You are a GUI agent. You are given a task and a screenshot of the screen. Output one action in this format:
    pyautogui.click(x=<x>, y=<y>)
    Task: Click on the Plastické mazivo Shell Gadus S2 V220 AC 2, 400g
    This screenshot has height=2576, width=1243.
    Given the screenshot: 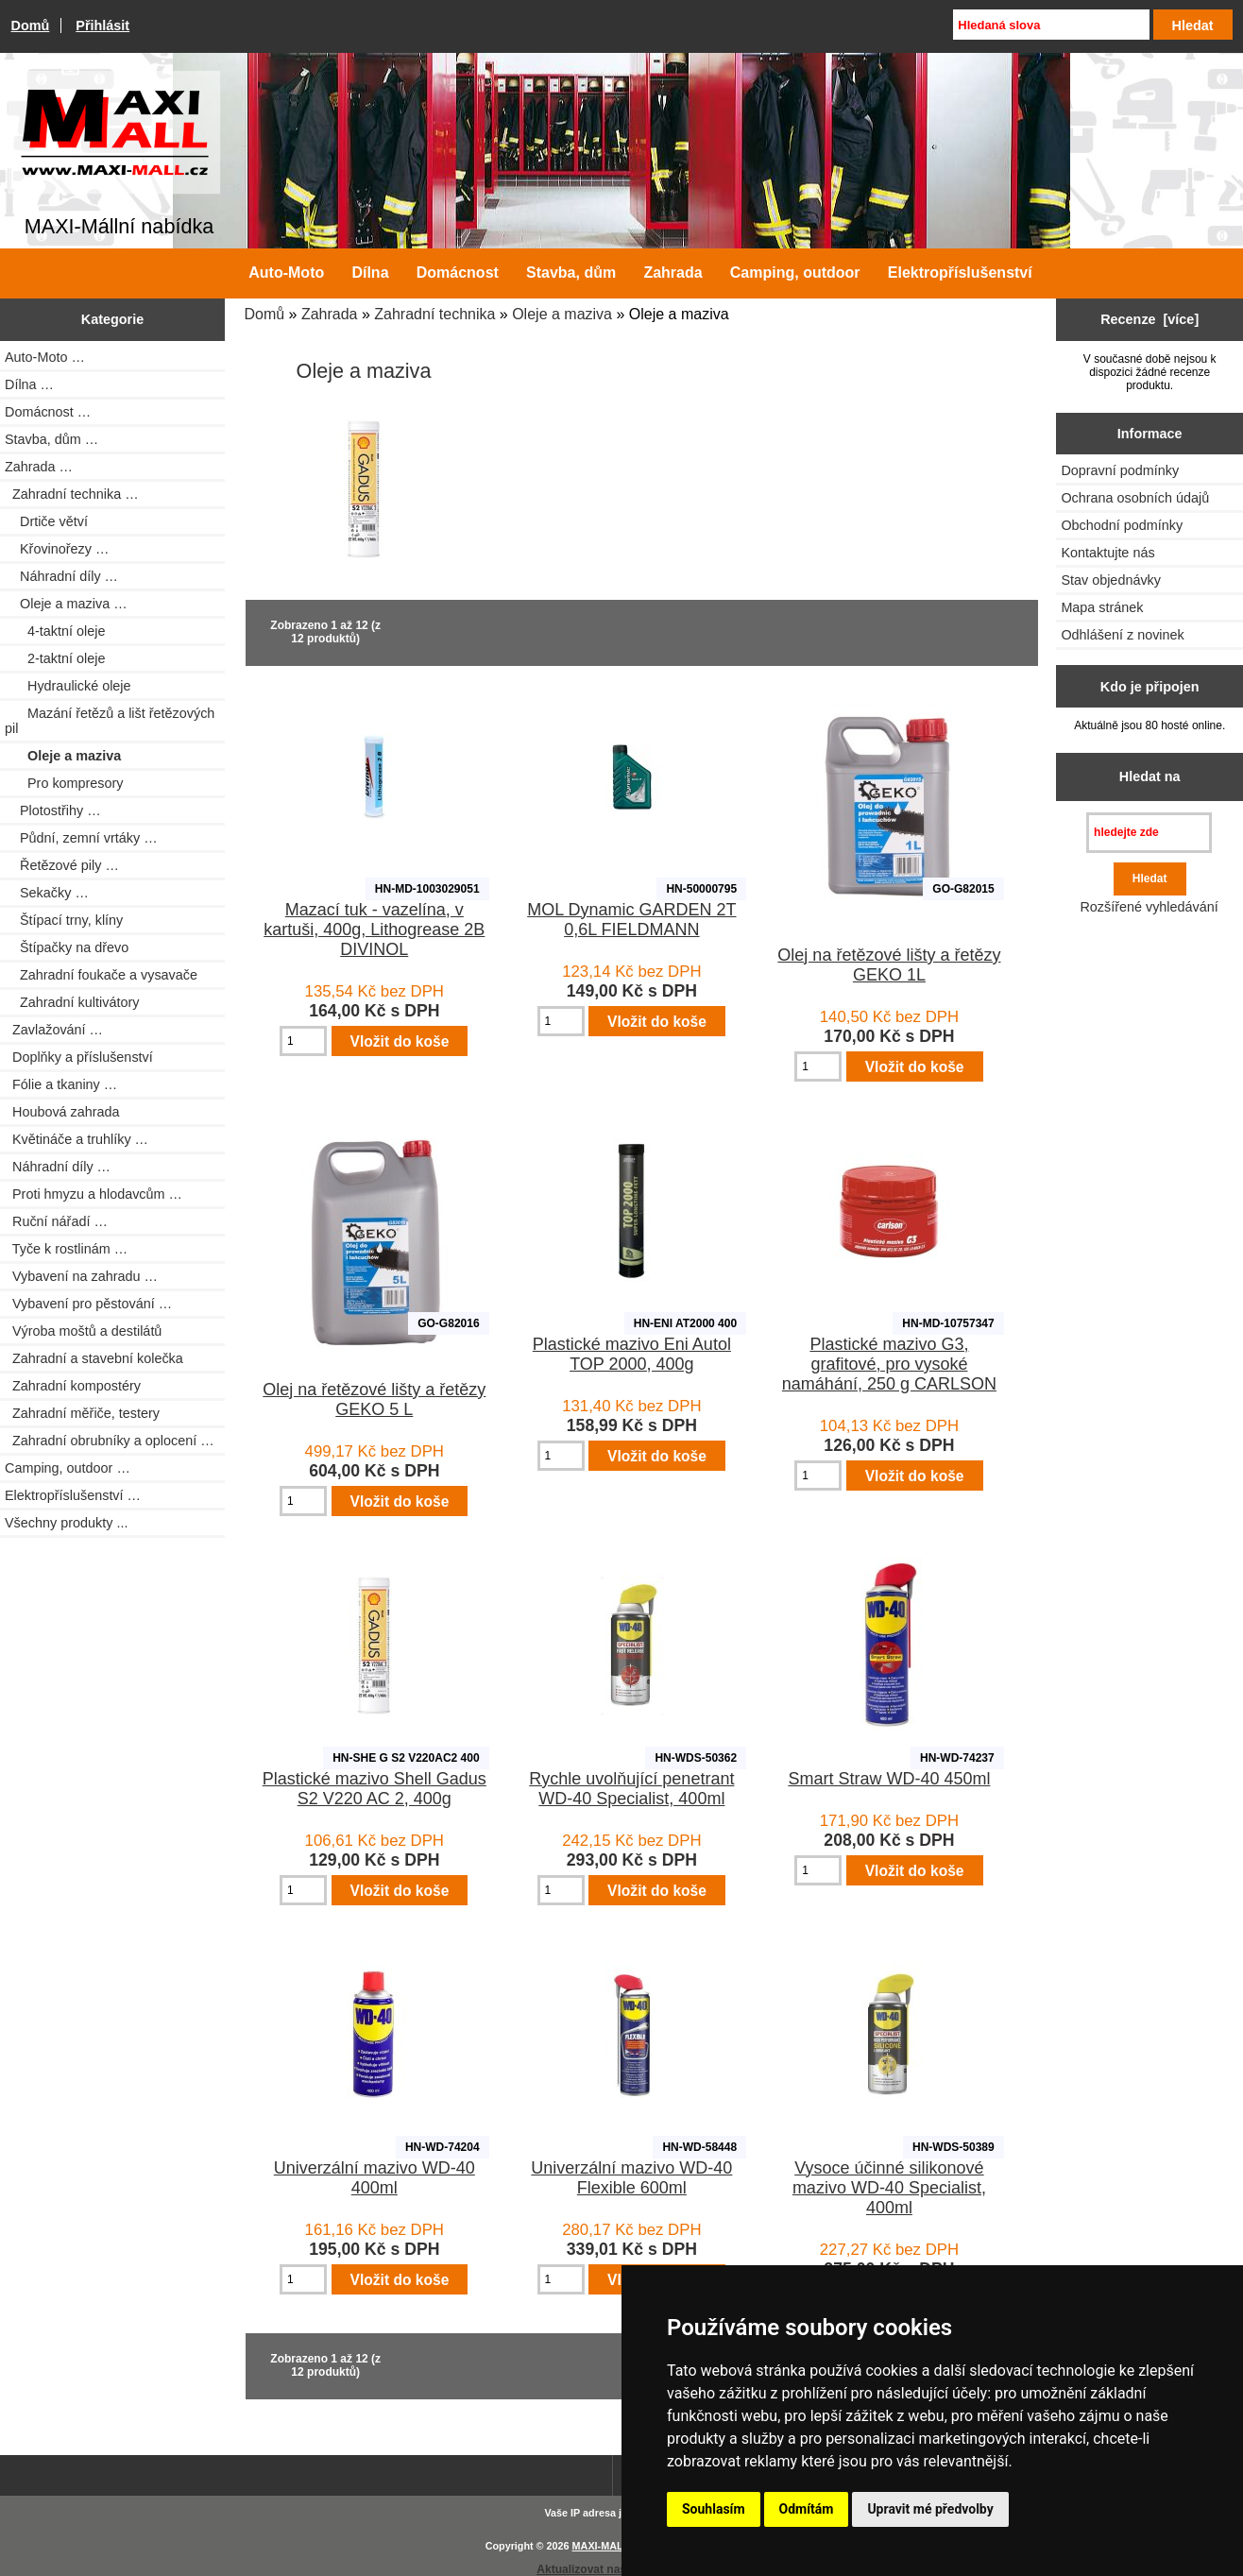 What is the action you would take?
    pyautogui.click(x=374, y=1788)
    